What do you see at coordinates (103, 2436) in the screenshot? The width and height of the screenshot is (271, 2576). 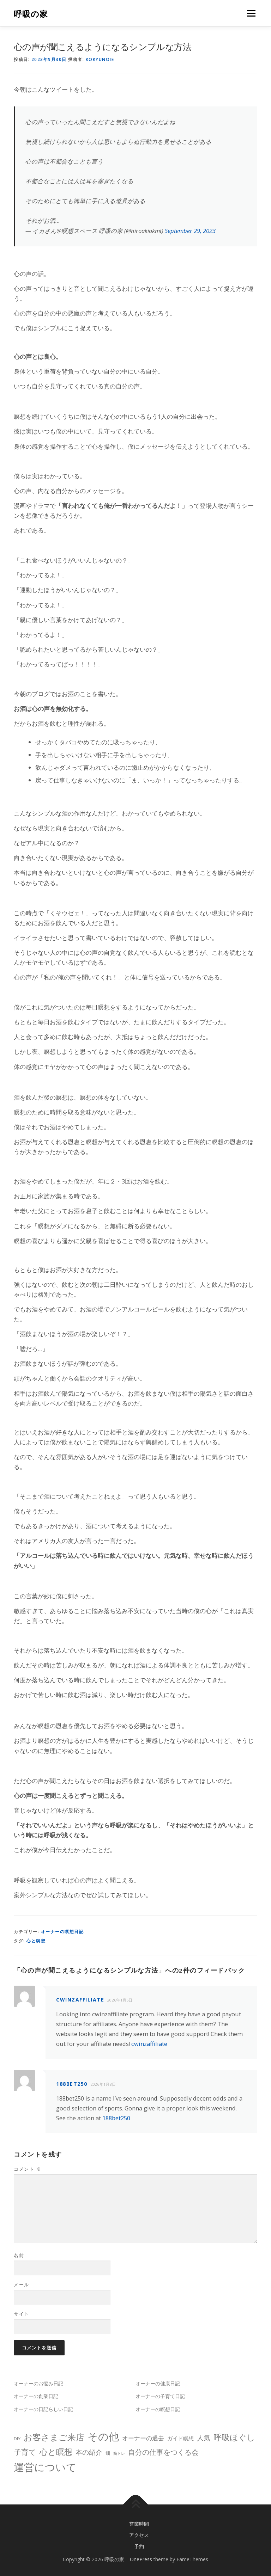 I see `その他 [その他 (31個の項目)]` at bounding box center [103, 2436].